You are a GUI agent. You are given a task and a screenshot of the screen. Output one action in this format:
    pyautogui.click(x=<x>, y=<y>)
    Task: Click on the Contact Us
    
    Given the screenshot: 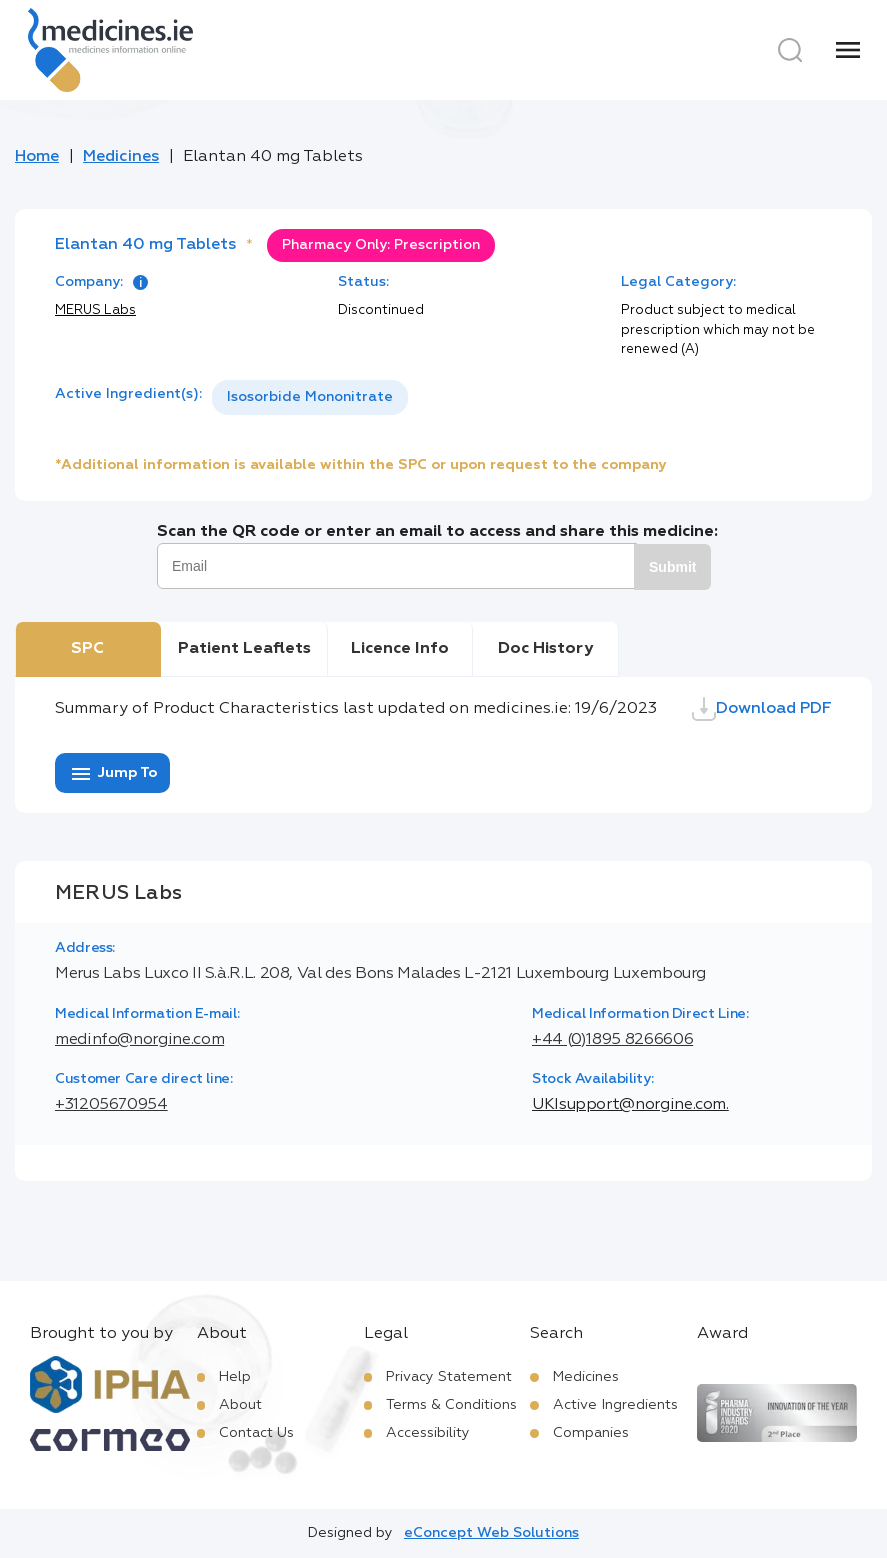 What is the action you would take?
    pyautogui.click(x=256, y=1433)
    